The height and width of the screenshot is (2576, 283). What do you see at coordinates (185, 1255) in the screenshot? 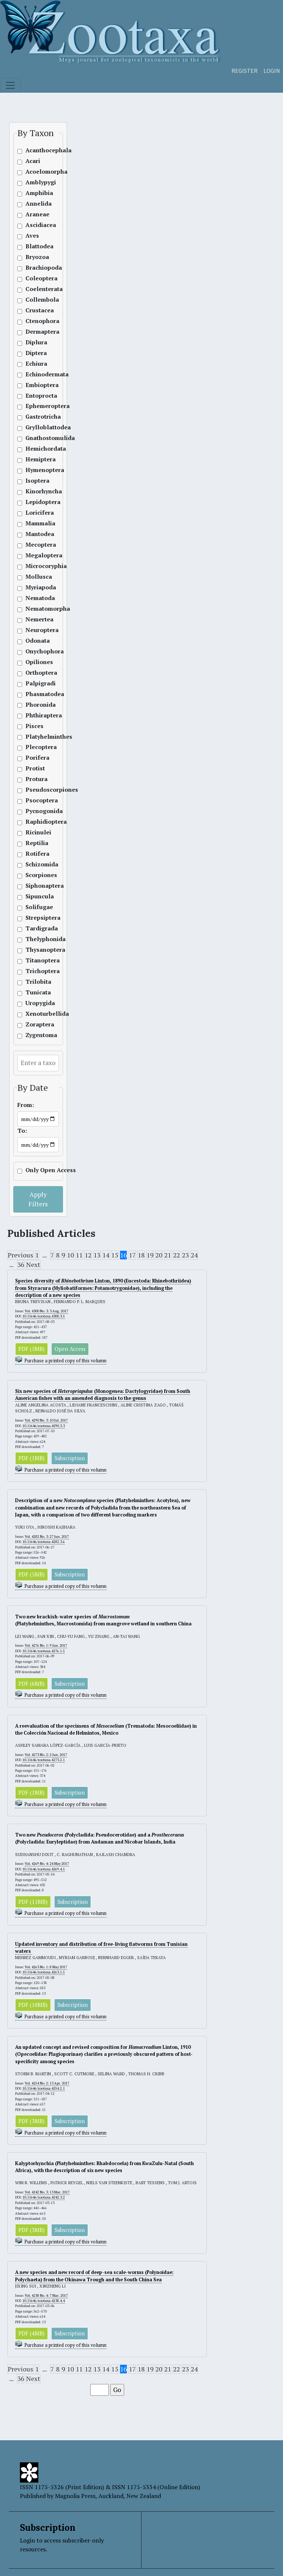
I see `23` at bounding box center [185, 1255].